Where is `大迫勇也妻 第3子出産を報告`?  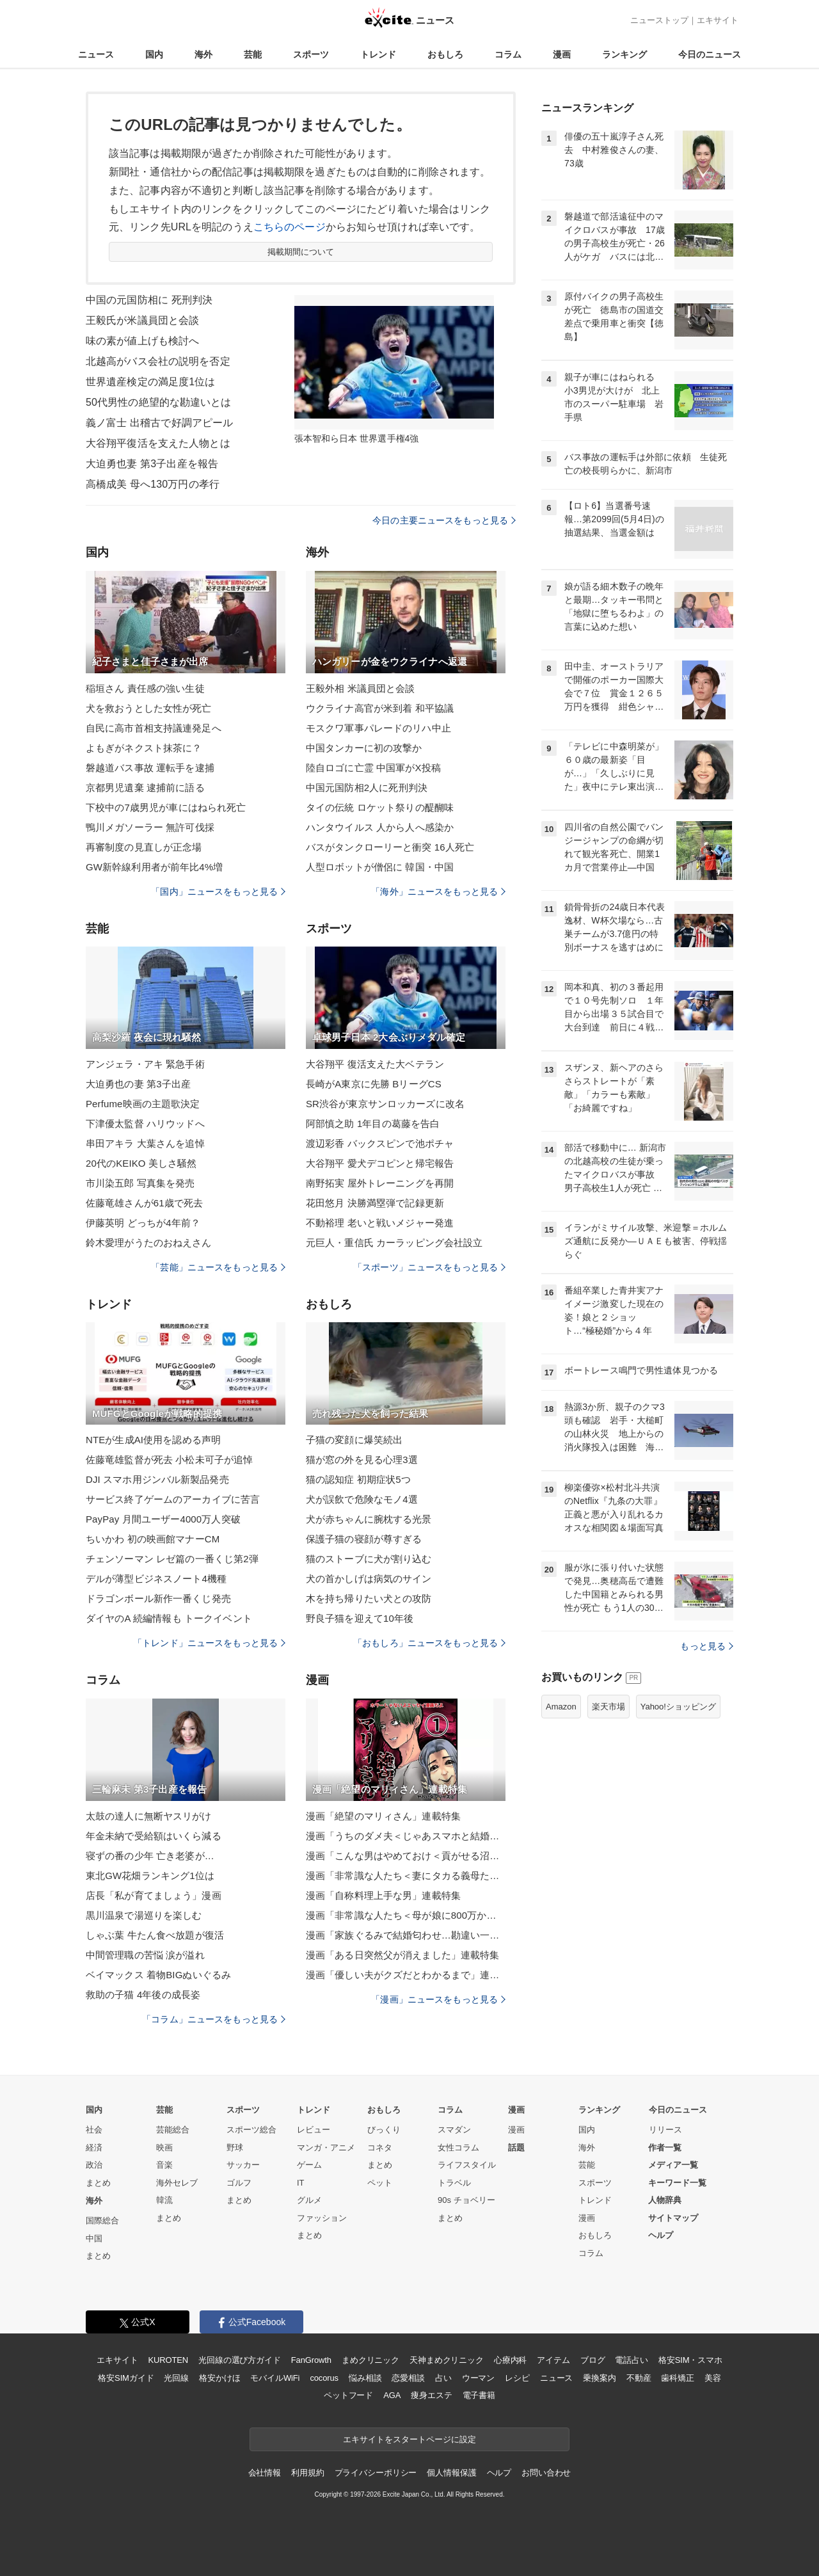 大迫勇也妻 第3子出産を報告 is located at coordinates (152, 463).